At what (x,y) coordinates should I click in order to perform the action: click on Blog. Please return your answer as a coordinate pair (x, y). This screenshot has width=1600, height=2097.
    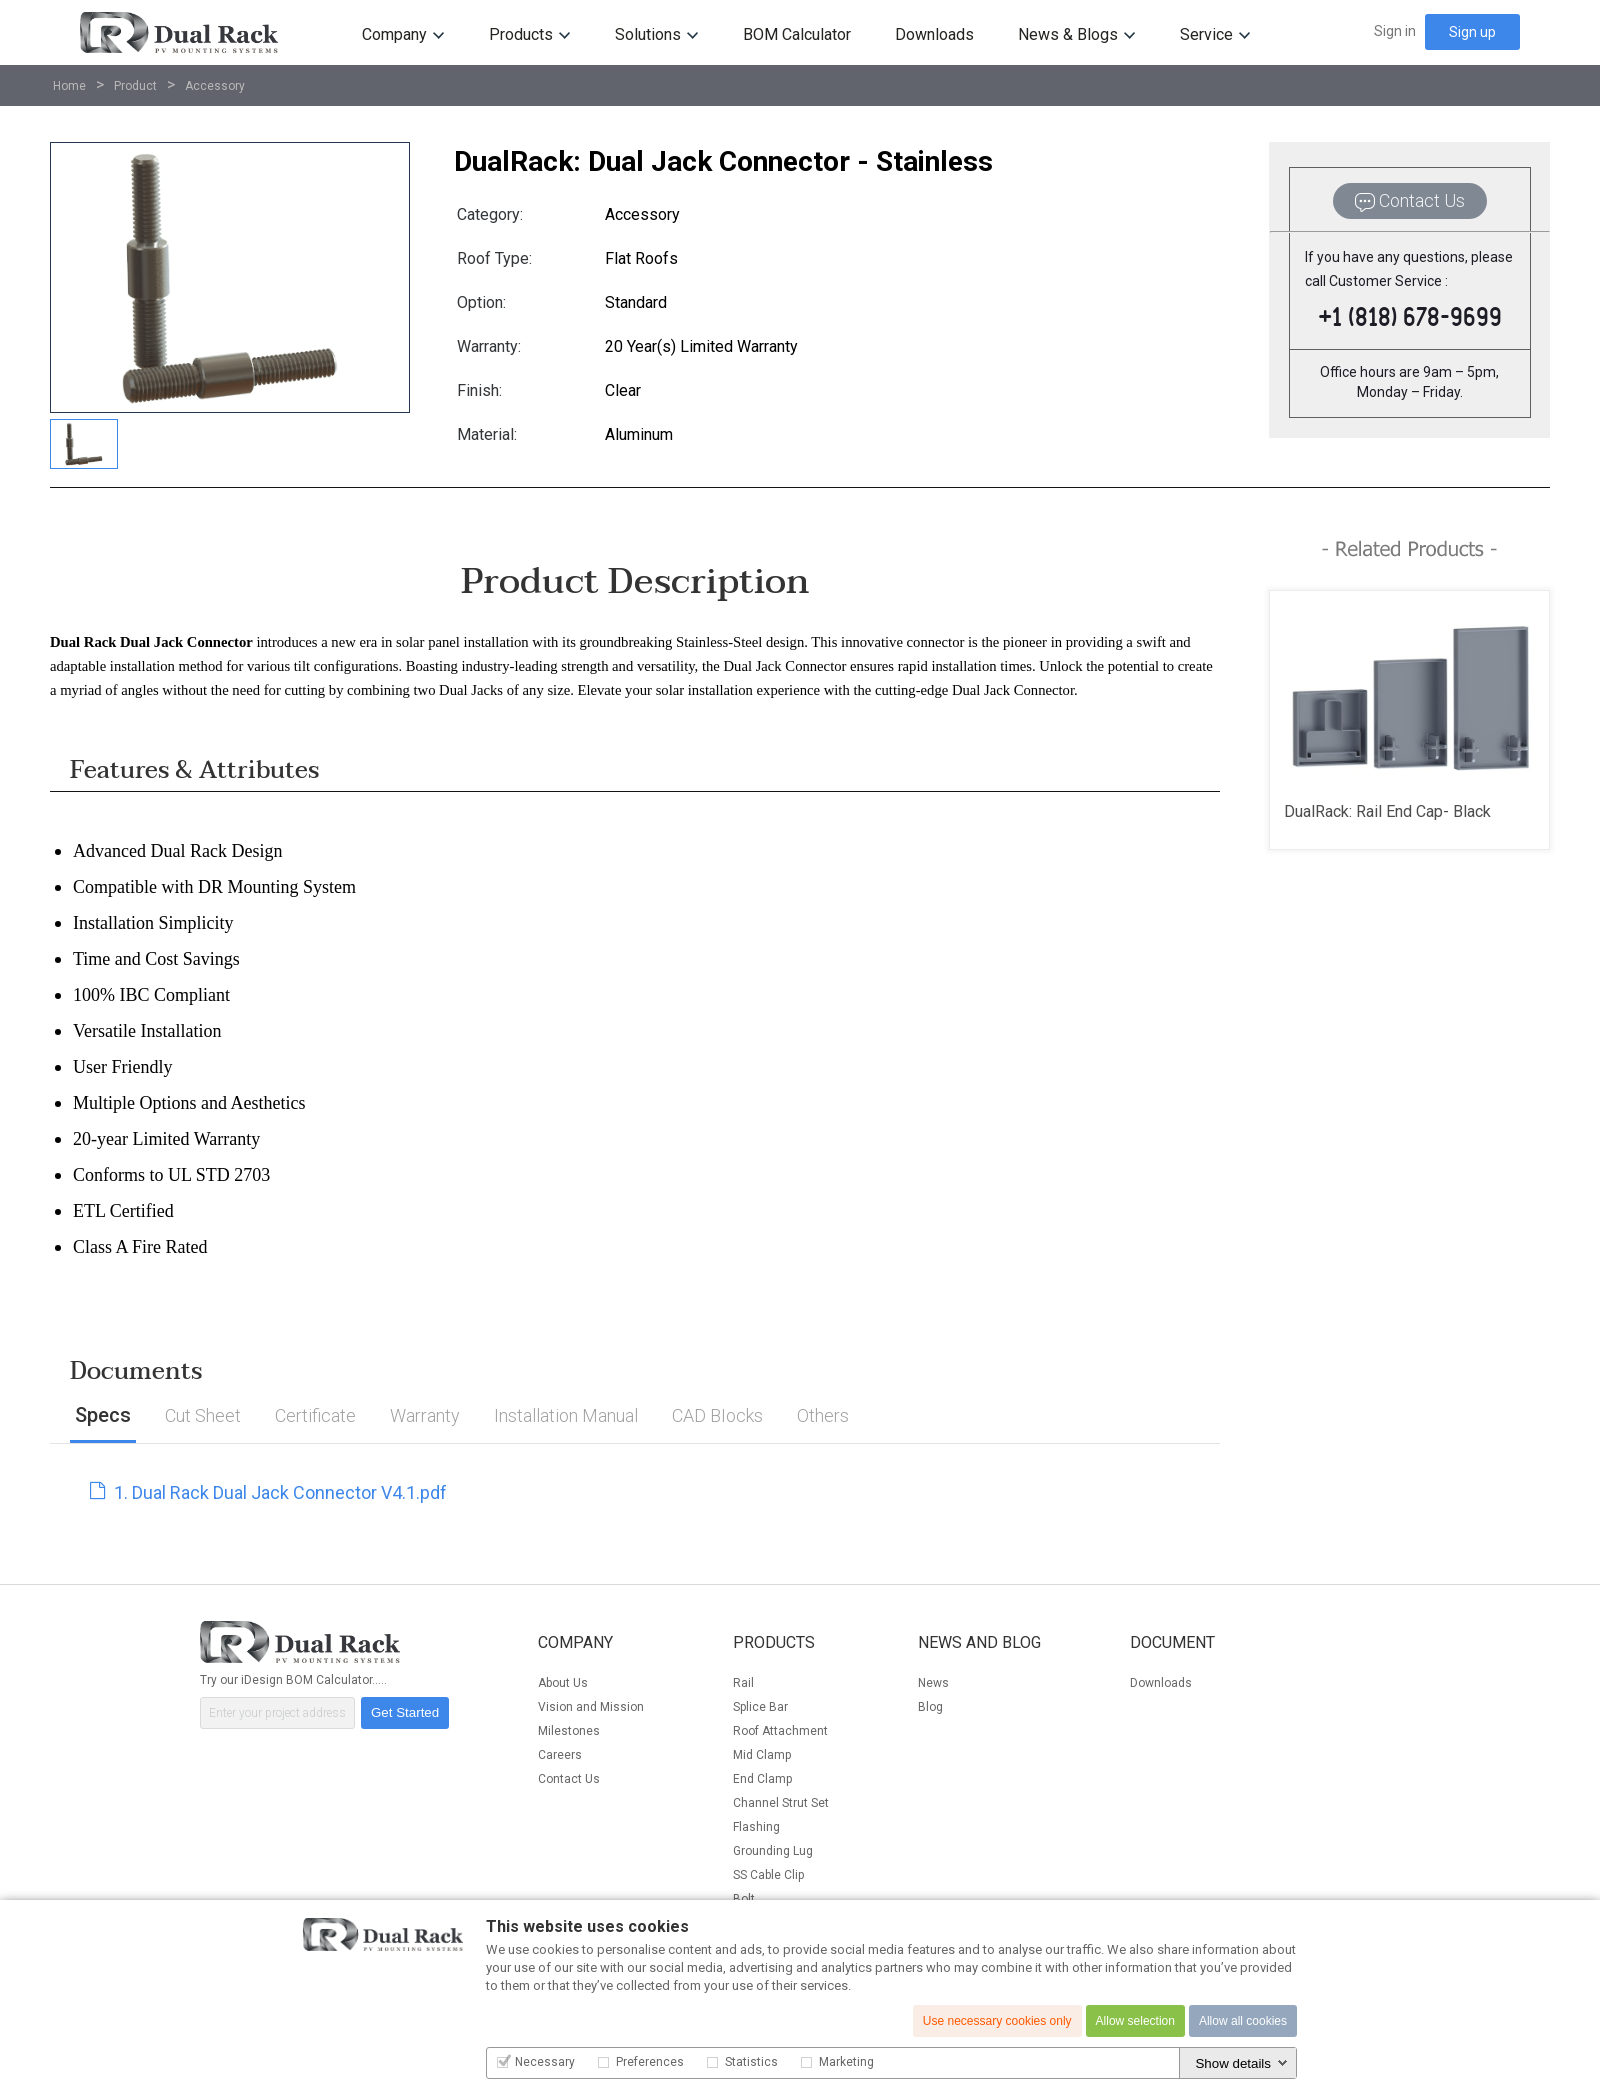
    Looking at the image, I should click on (930, 1707).